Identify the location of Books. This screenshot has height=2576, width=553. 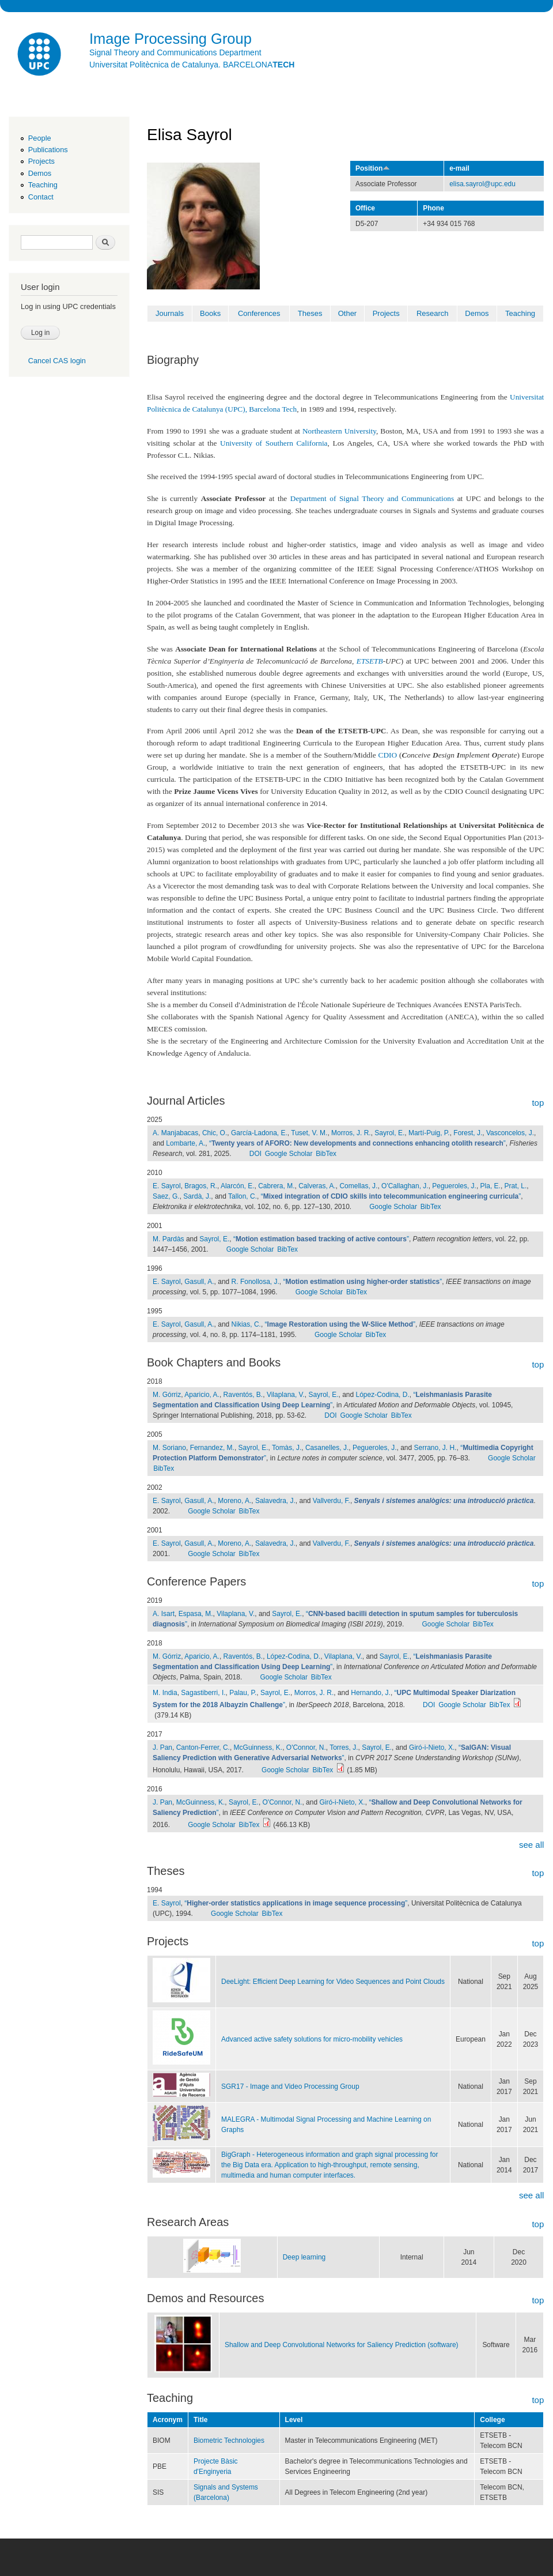
(210, 313).